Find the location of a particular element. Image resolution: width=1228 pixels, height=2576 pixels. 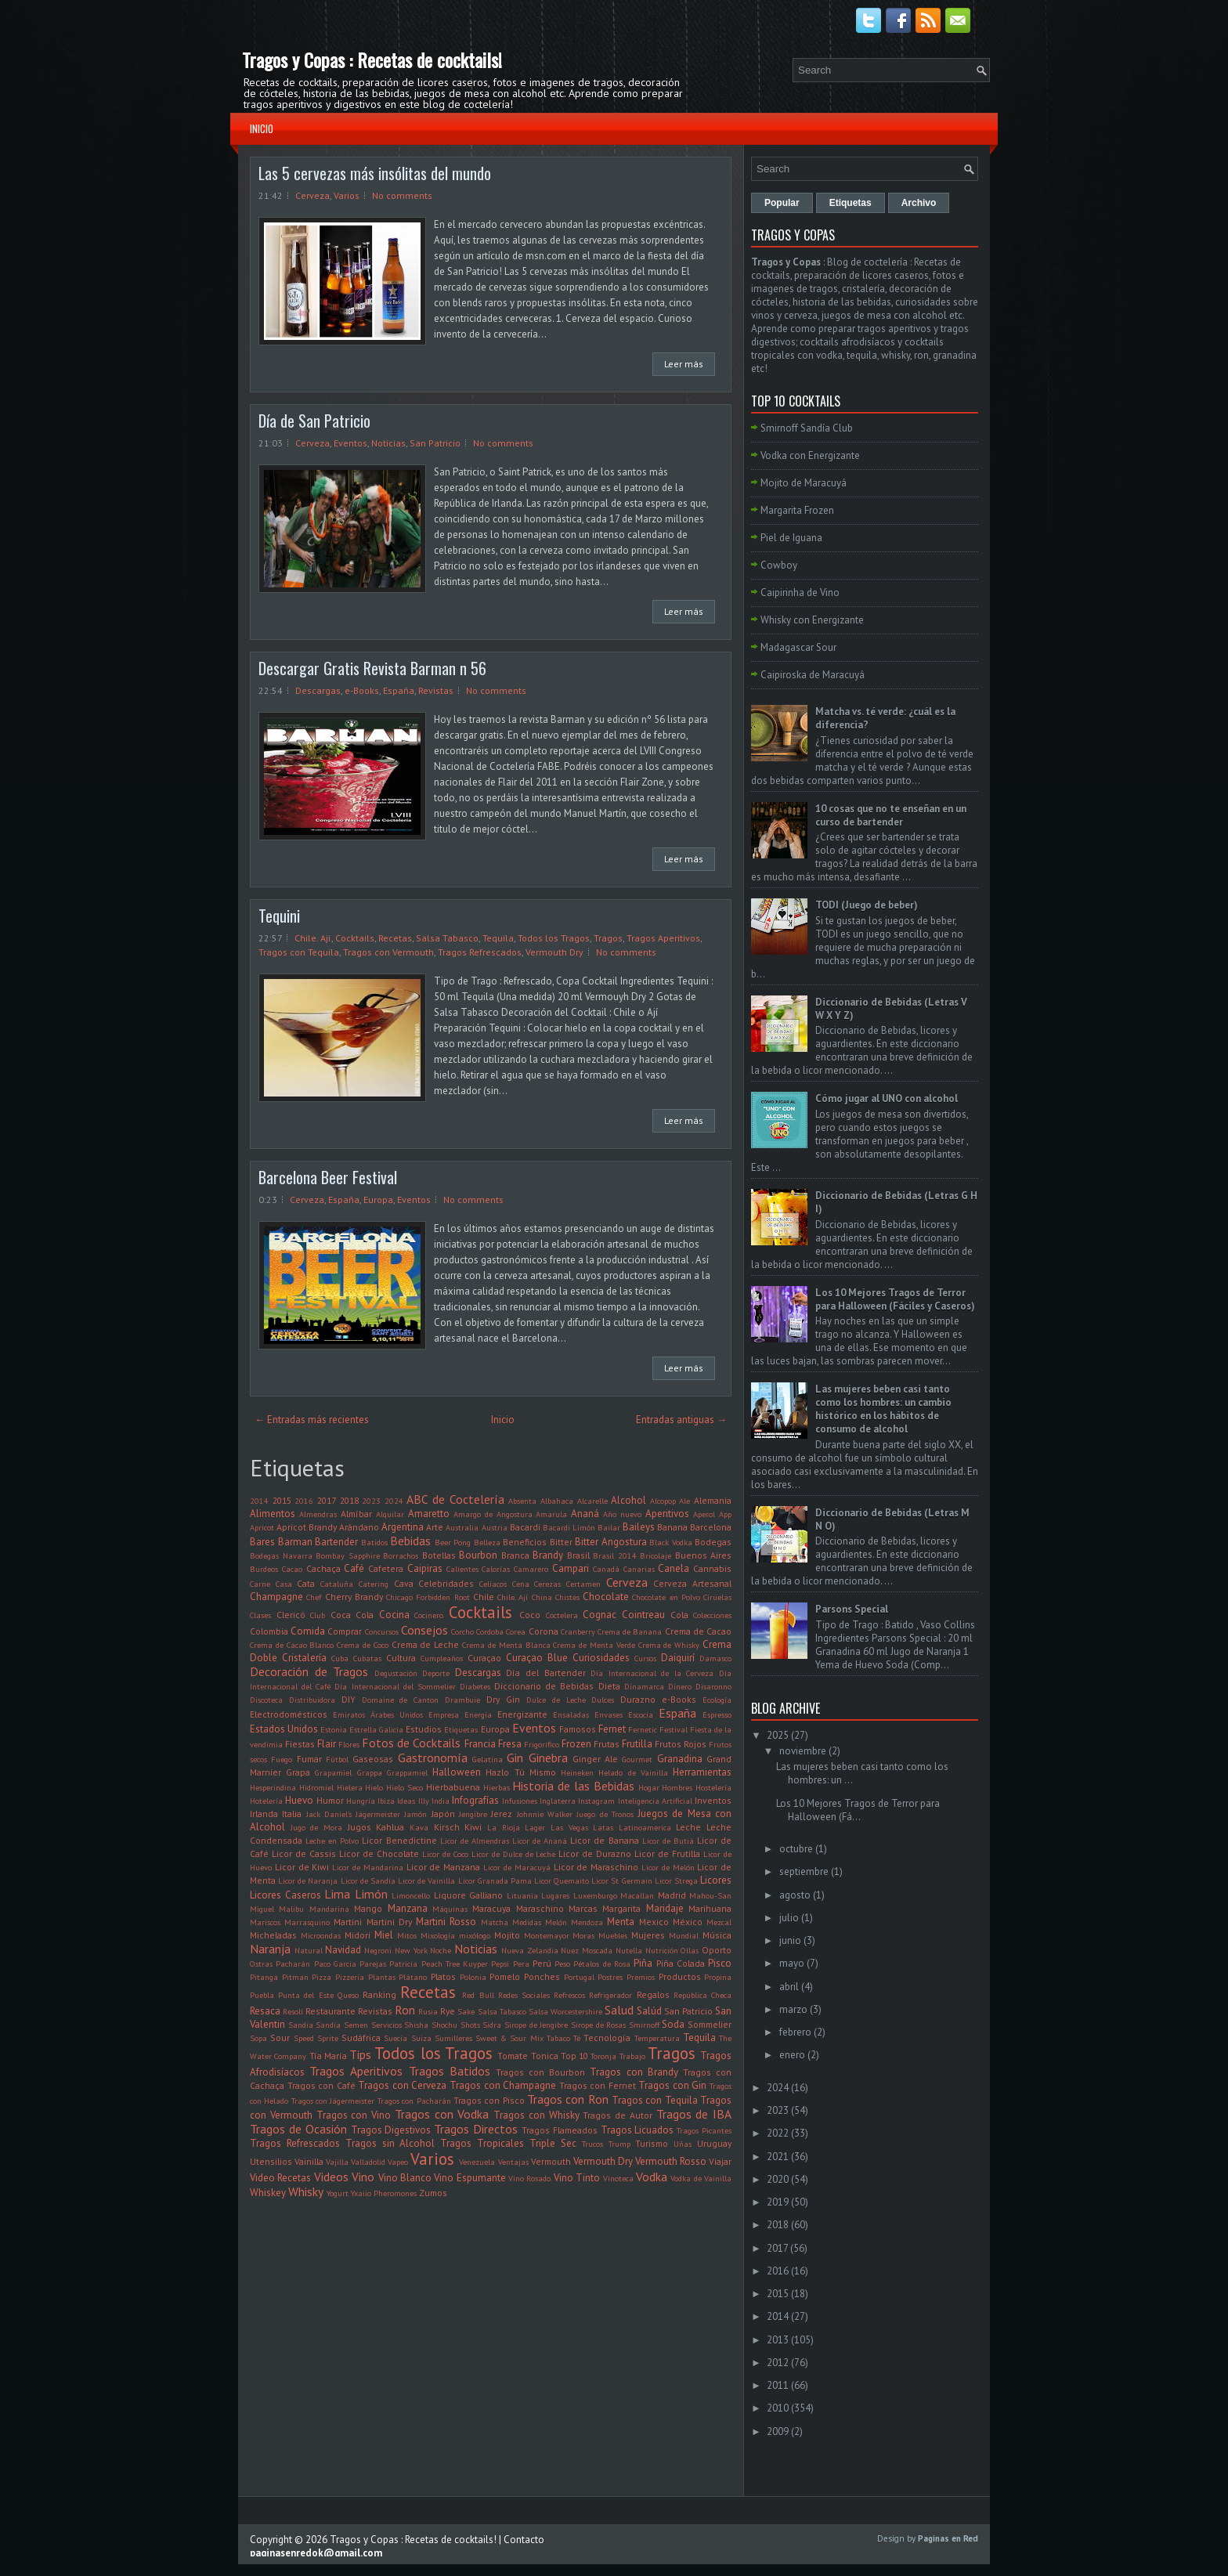

Melón is located at coordinates (556, 1922).